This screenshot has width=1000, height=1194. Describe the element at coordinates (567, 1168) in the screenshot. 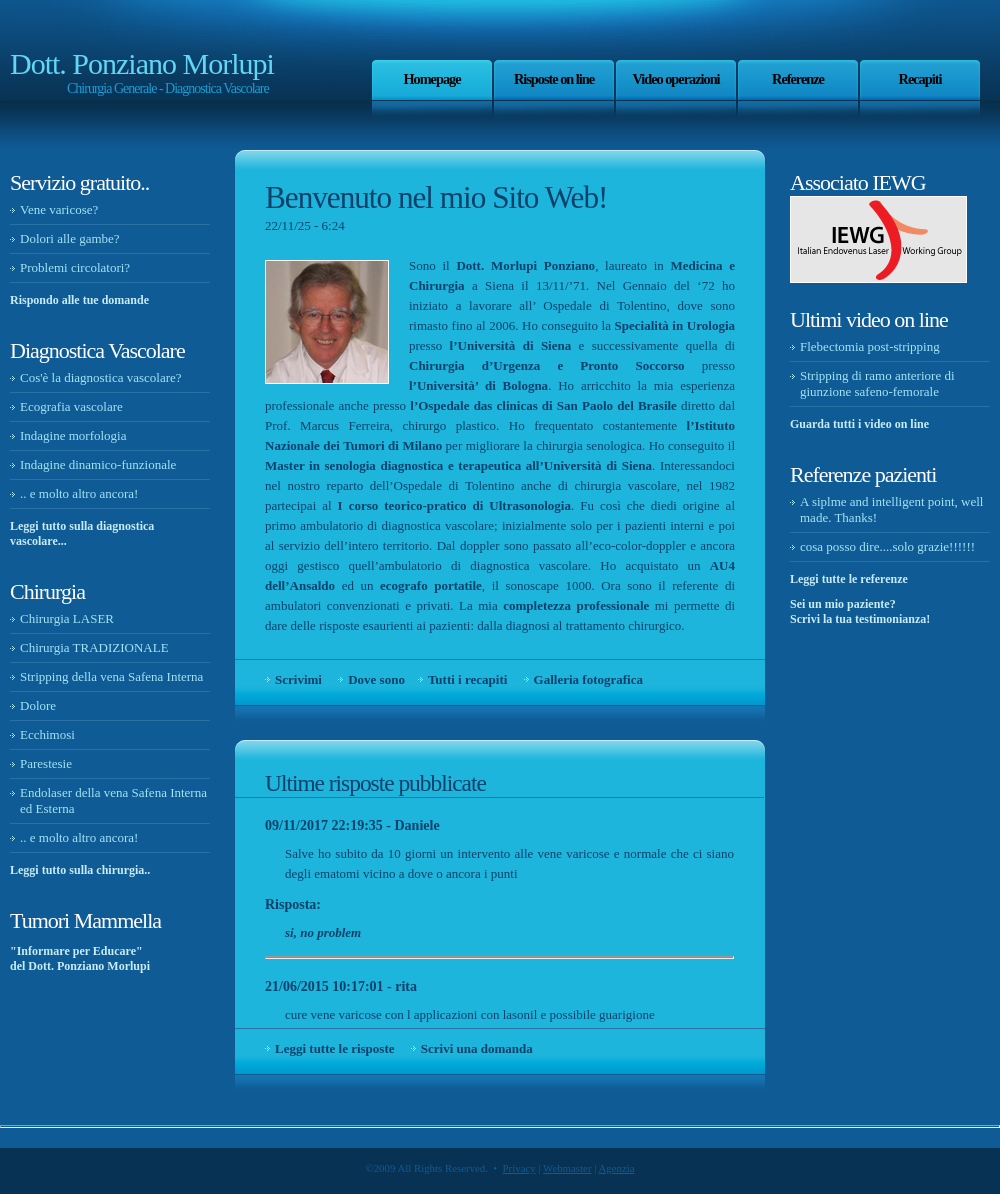

I see `Webmaster` at that location.